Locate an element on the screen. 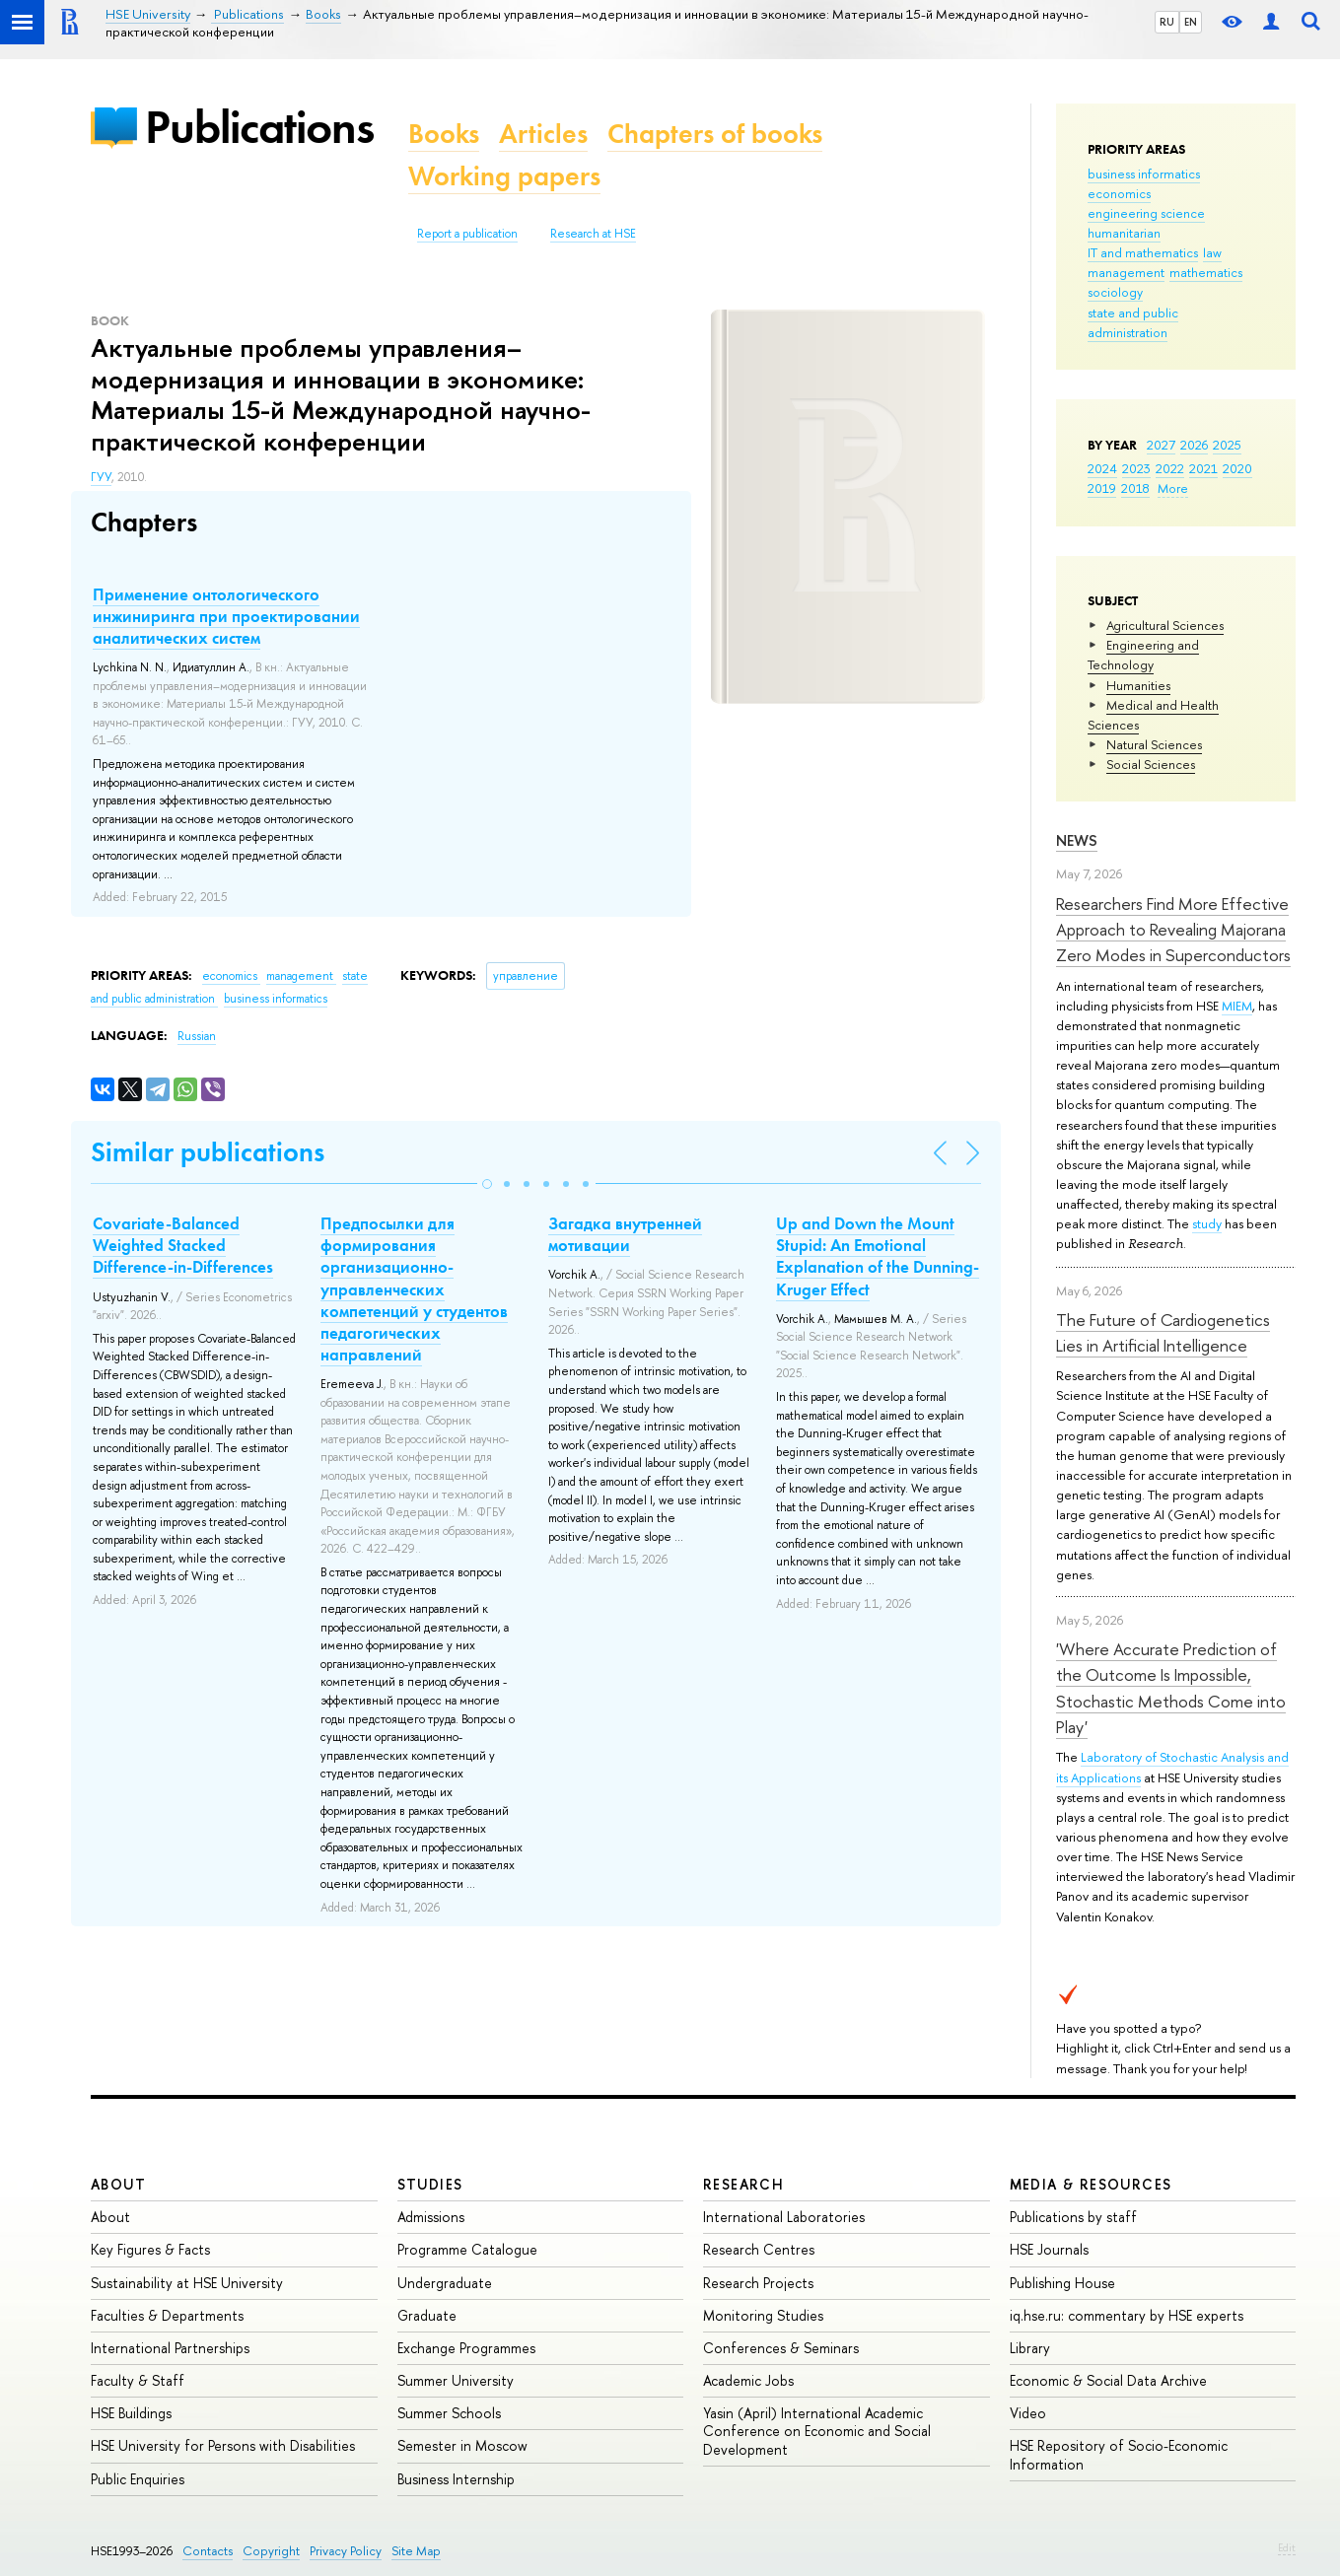  Применение онтологического инжиниринга при проектировании аналитических систем is located at coordinates (226, 616).